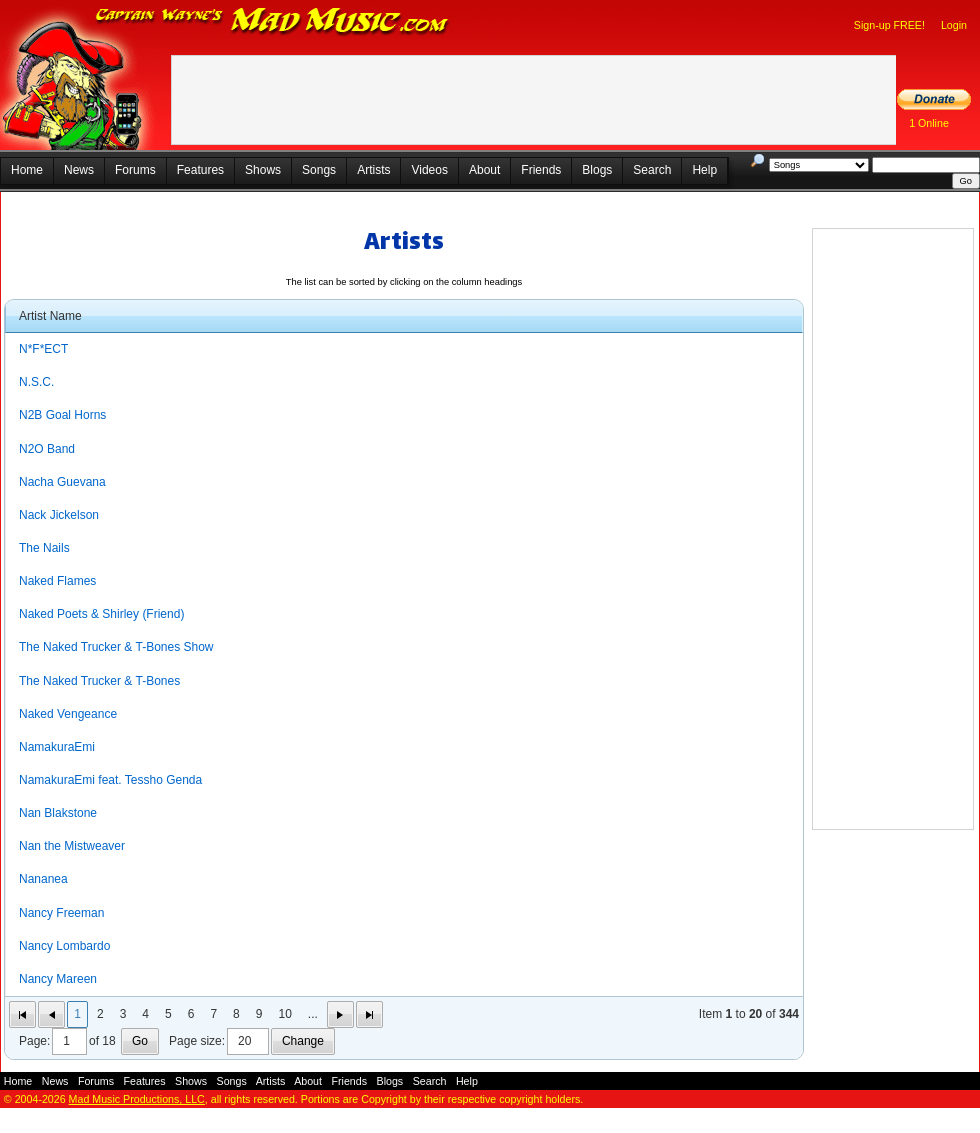  Describe the element at coordinates (59, 515) in the screenshot. I see `Nack Jickelson` at that location.